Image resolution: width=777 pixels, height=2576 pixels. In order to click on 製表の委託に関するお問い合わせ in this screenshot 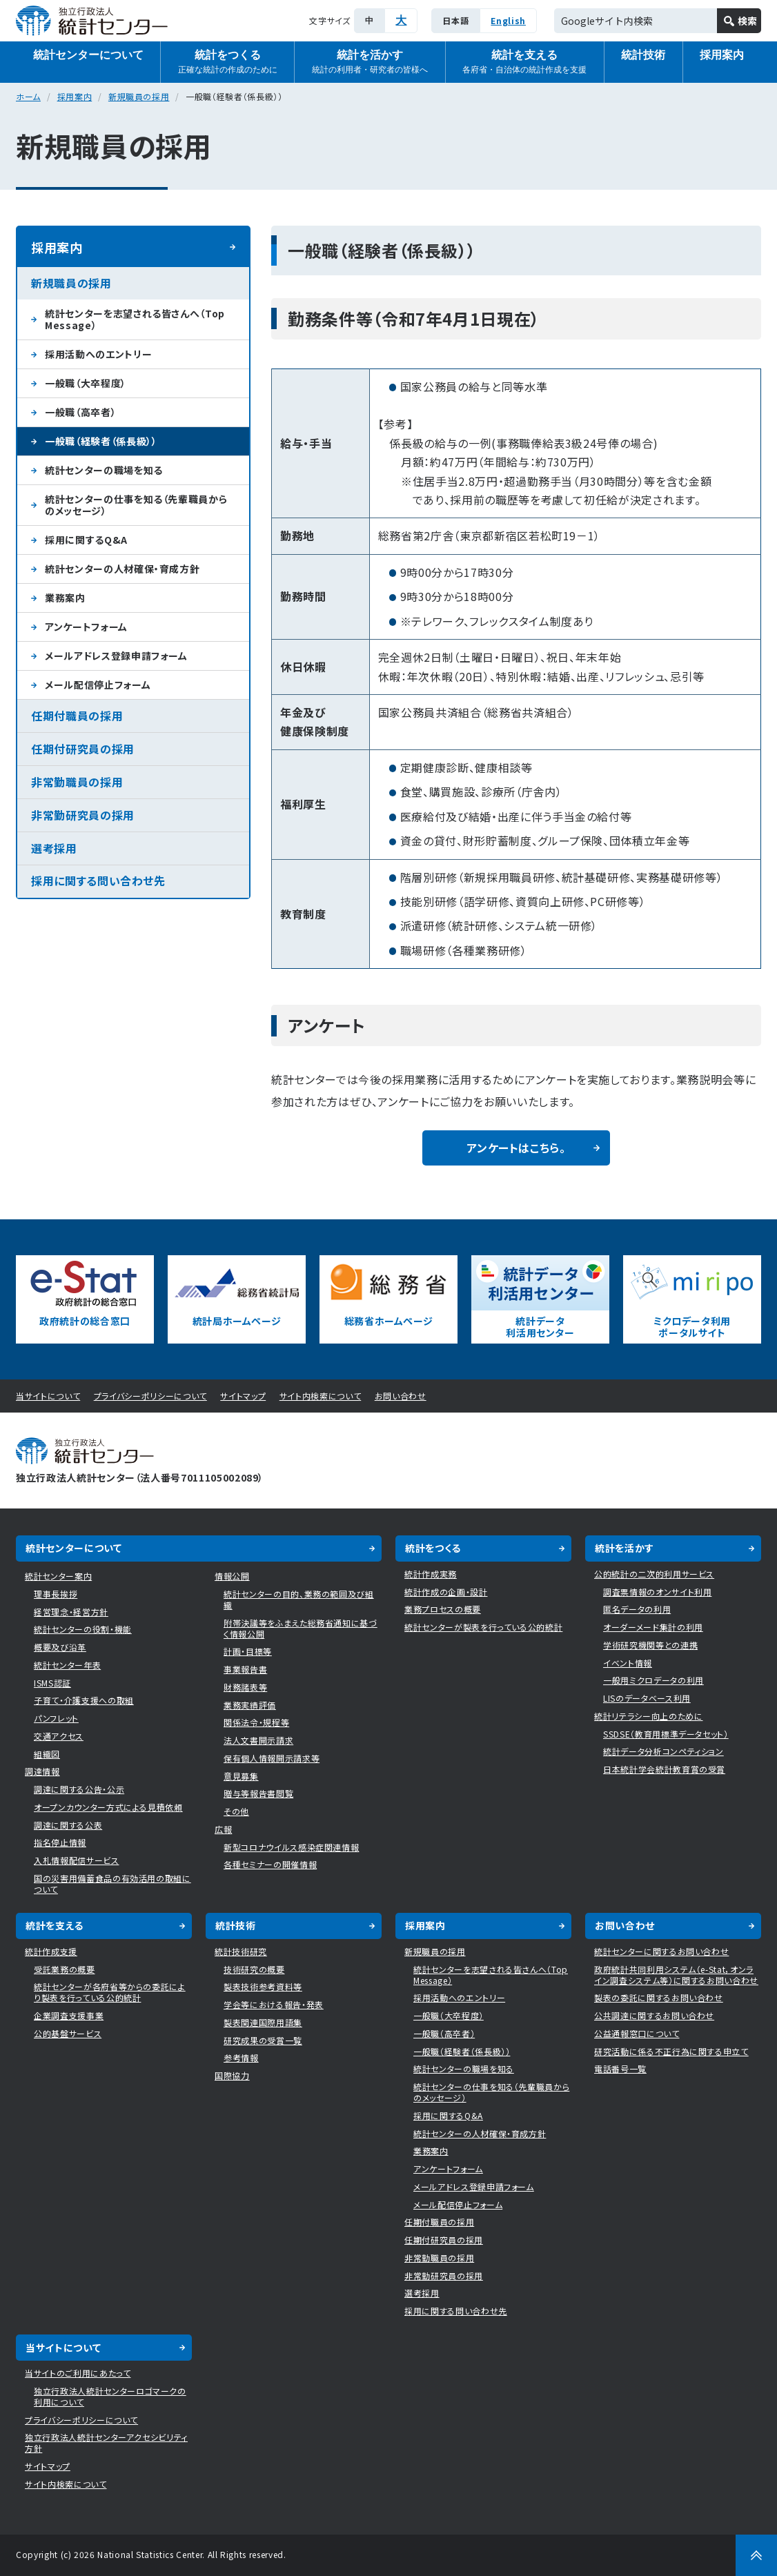, I will do `click(658, 1997)`.